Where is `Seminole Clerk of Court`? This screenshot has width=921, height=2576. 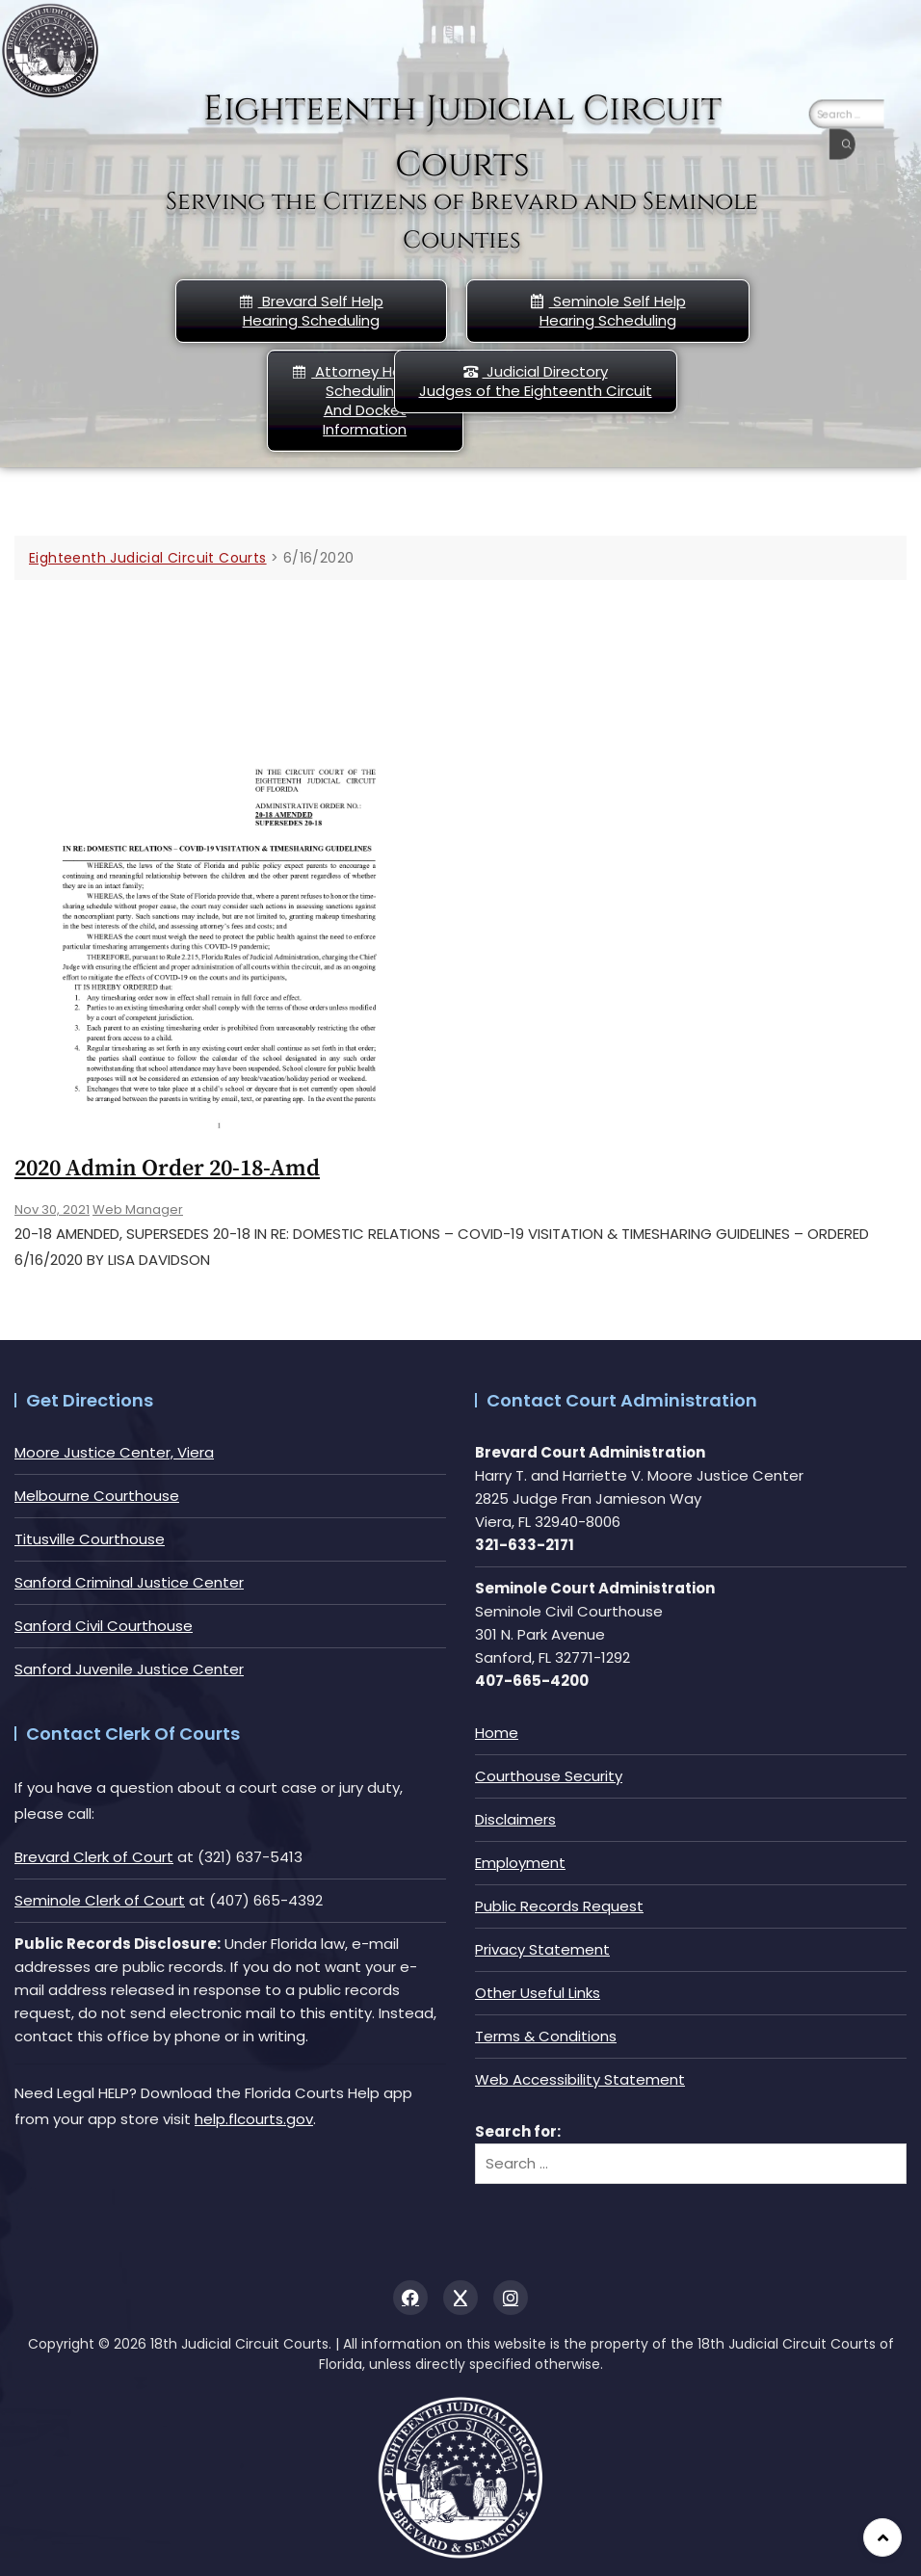
Seminole Clerk of Court is located at coordinates (99, 1900).